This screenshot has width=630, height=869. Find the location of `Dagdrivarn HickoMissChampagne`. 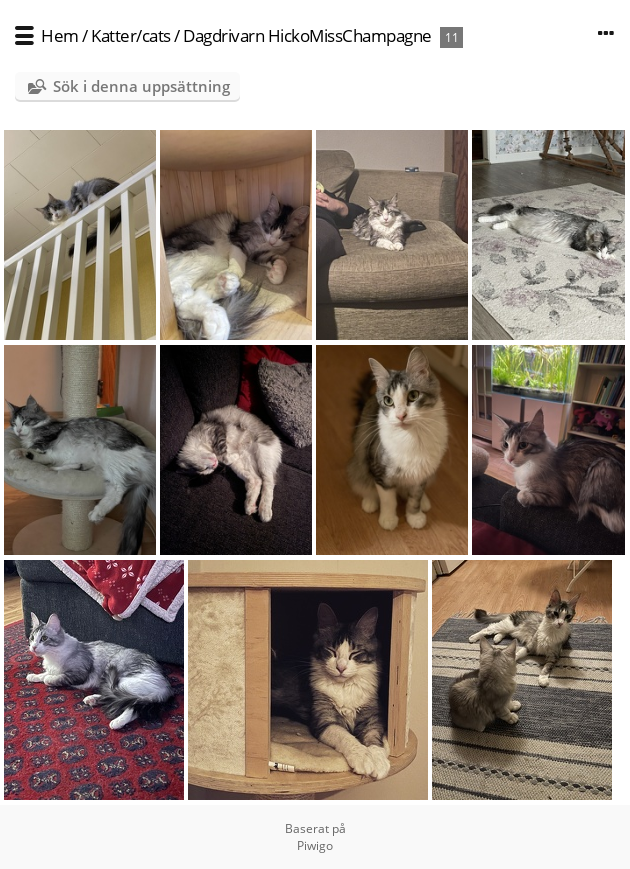

Dagdrivarn HickoMissChampagne is located at coordinates (307, 35).